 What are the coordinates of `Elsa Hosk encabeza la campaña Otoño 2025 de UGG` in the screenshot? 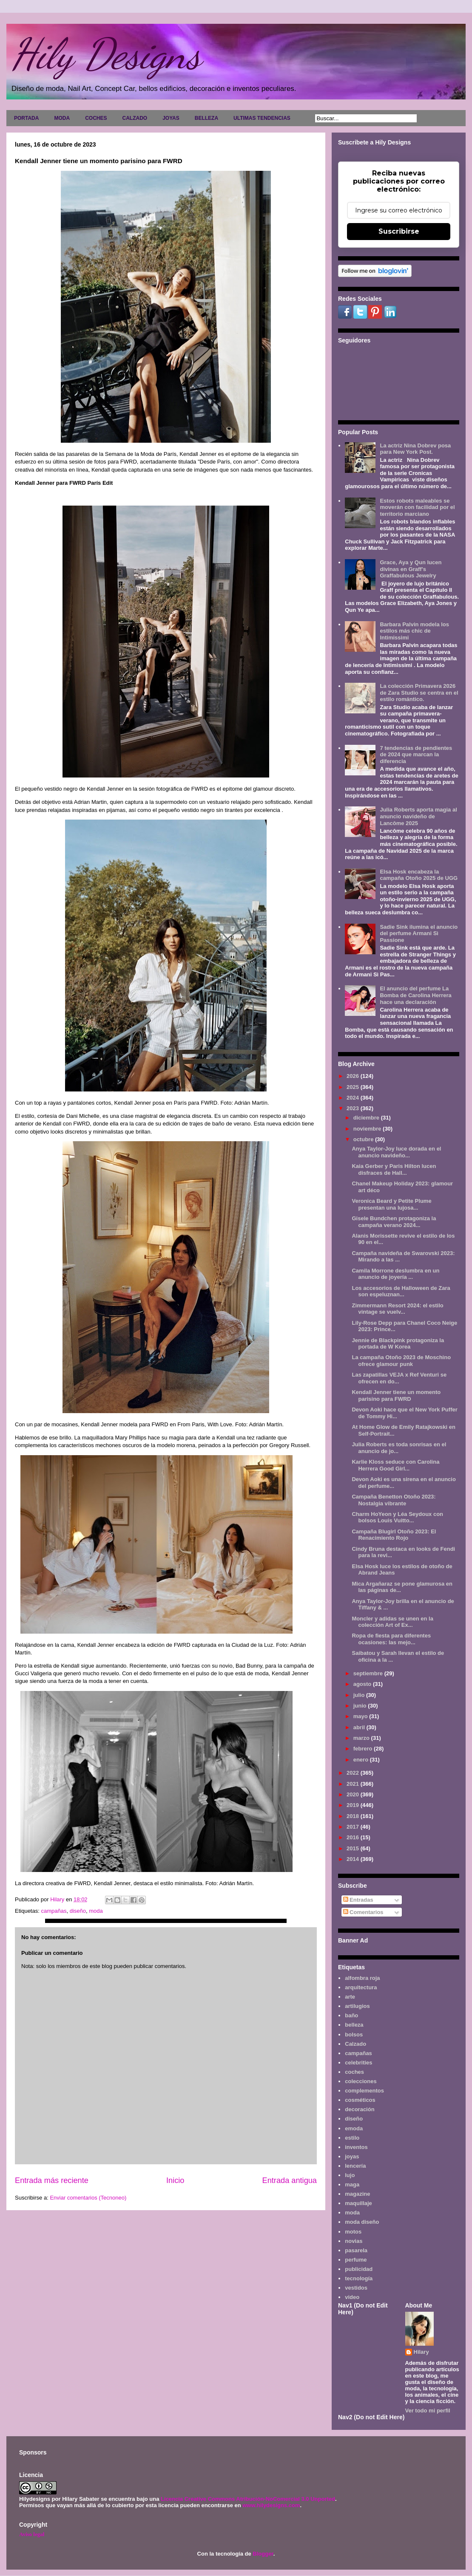 It's located at (419, 875).